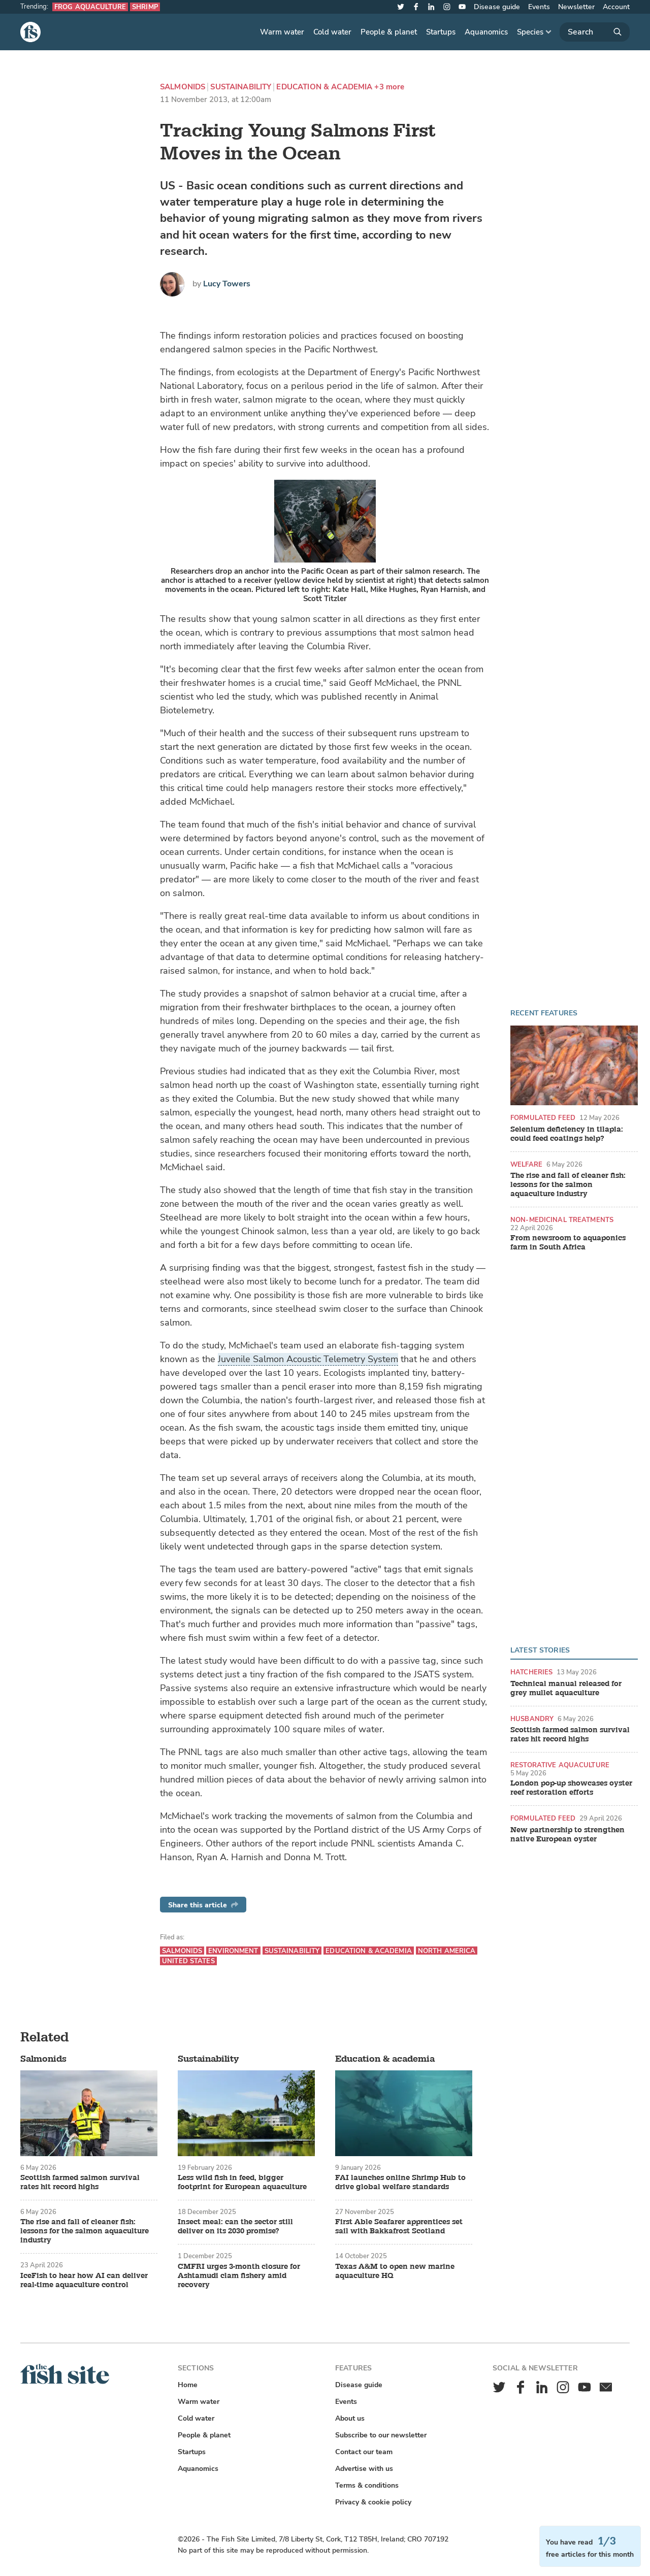 Image resolution: width=650 pixels, height=2576 pixels. Describe the element at coordinates (239, 2276) in the screenshot. I see `CMFRI urges 3-month closure for Ashtamudi clam fishery amid recovery` at that location.